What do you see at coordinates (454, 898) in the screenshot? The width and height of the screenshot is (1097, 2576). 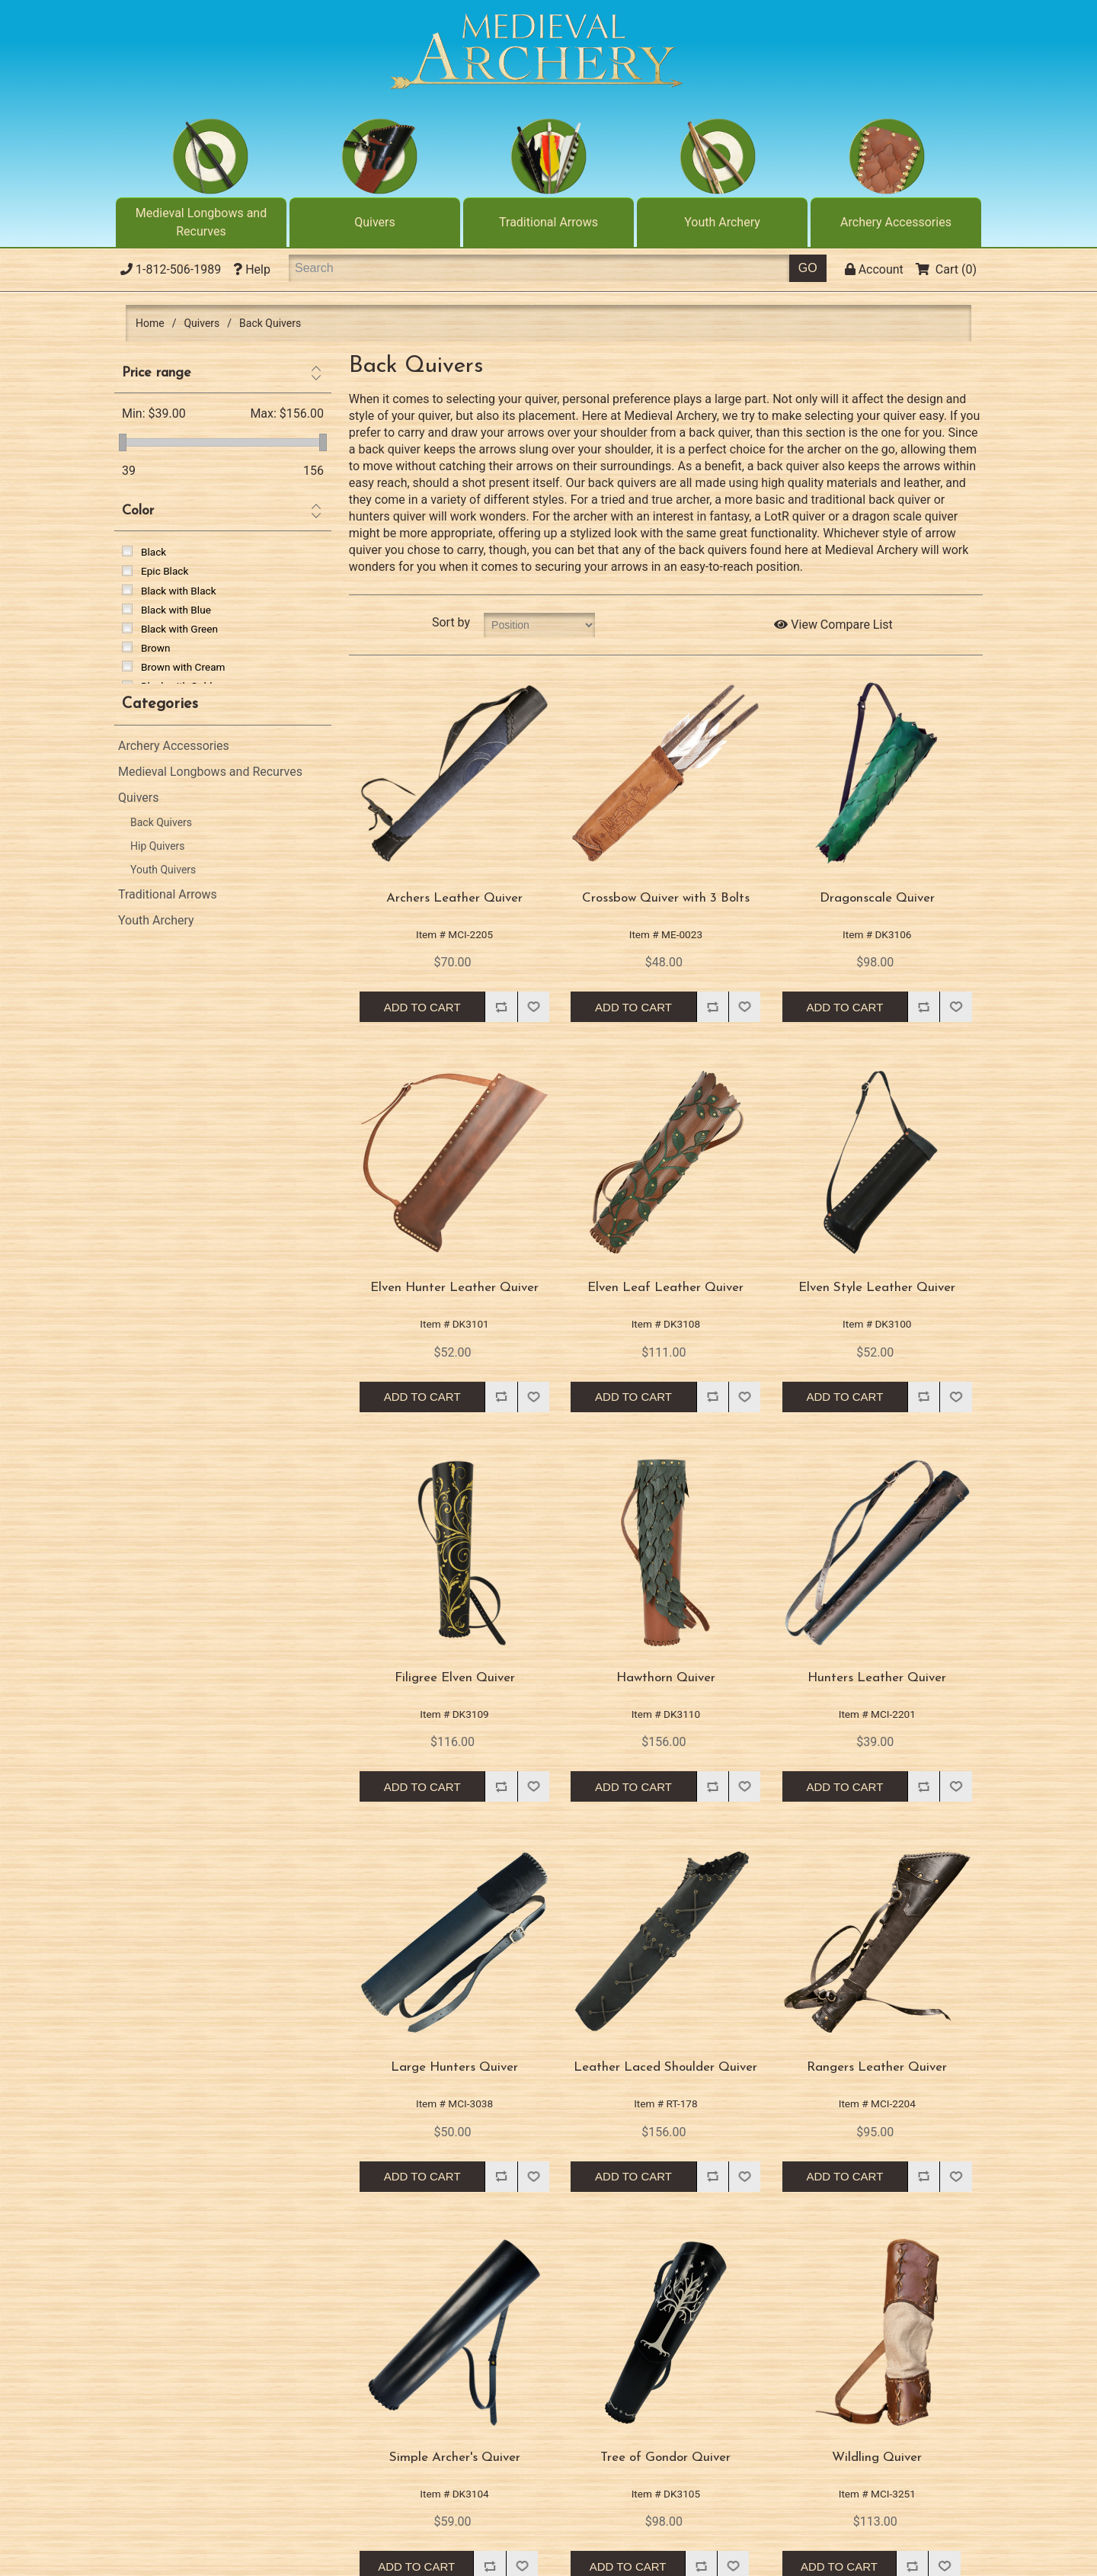 I see `Archers Leather Quiver` at bounding box center [454, 898].